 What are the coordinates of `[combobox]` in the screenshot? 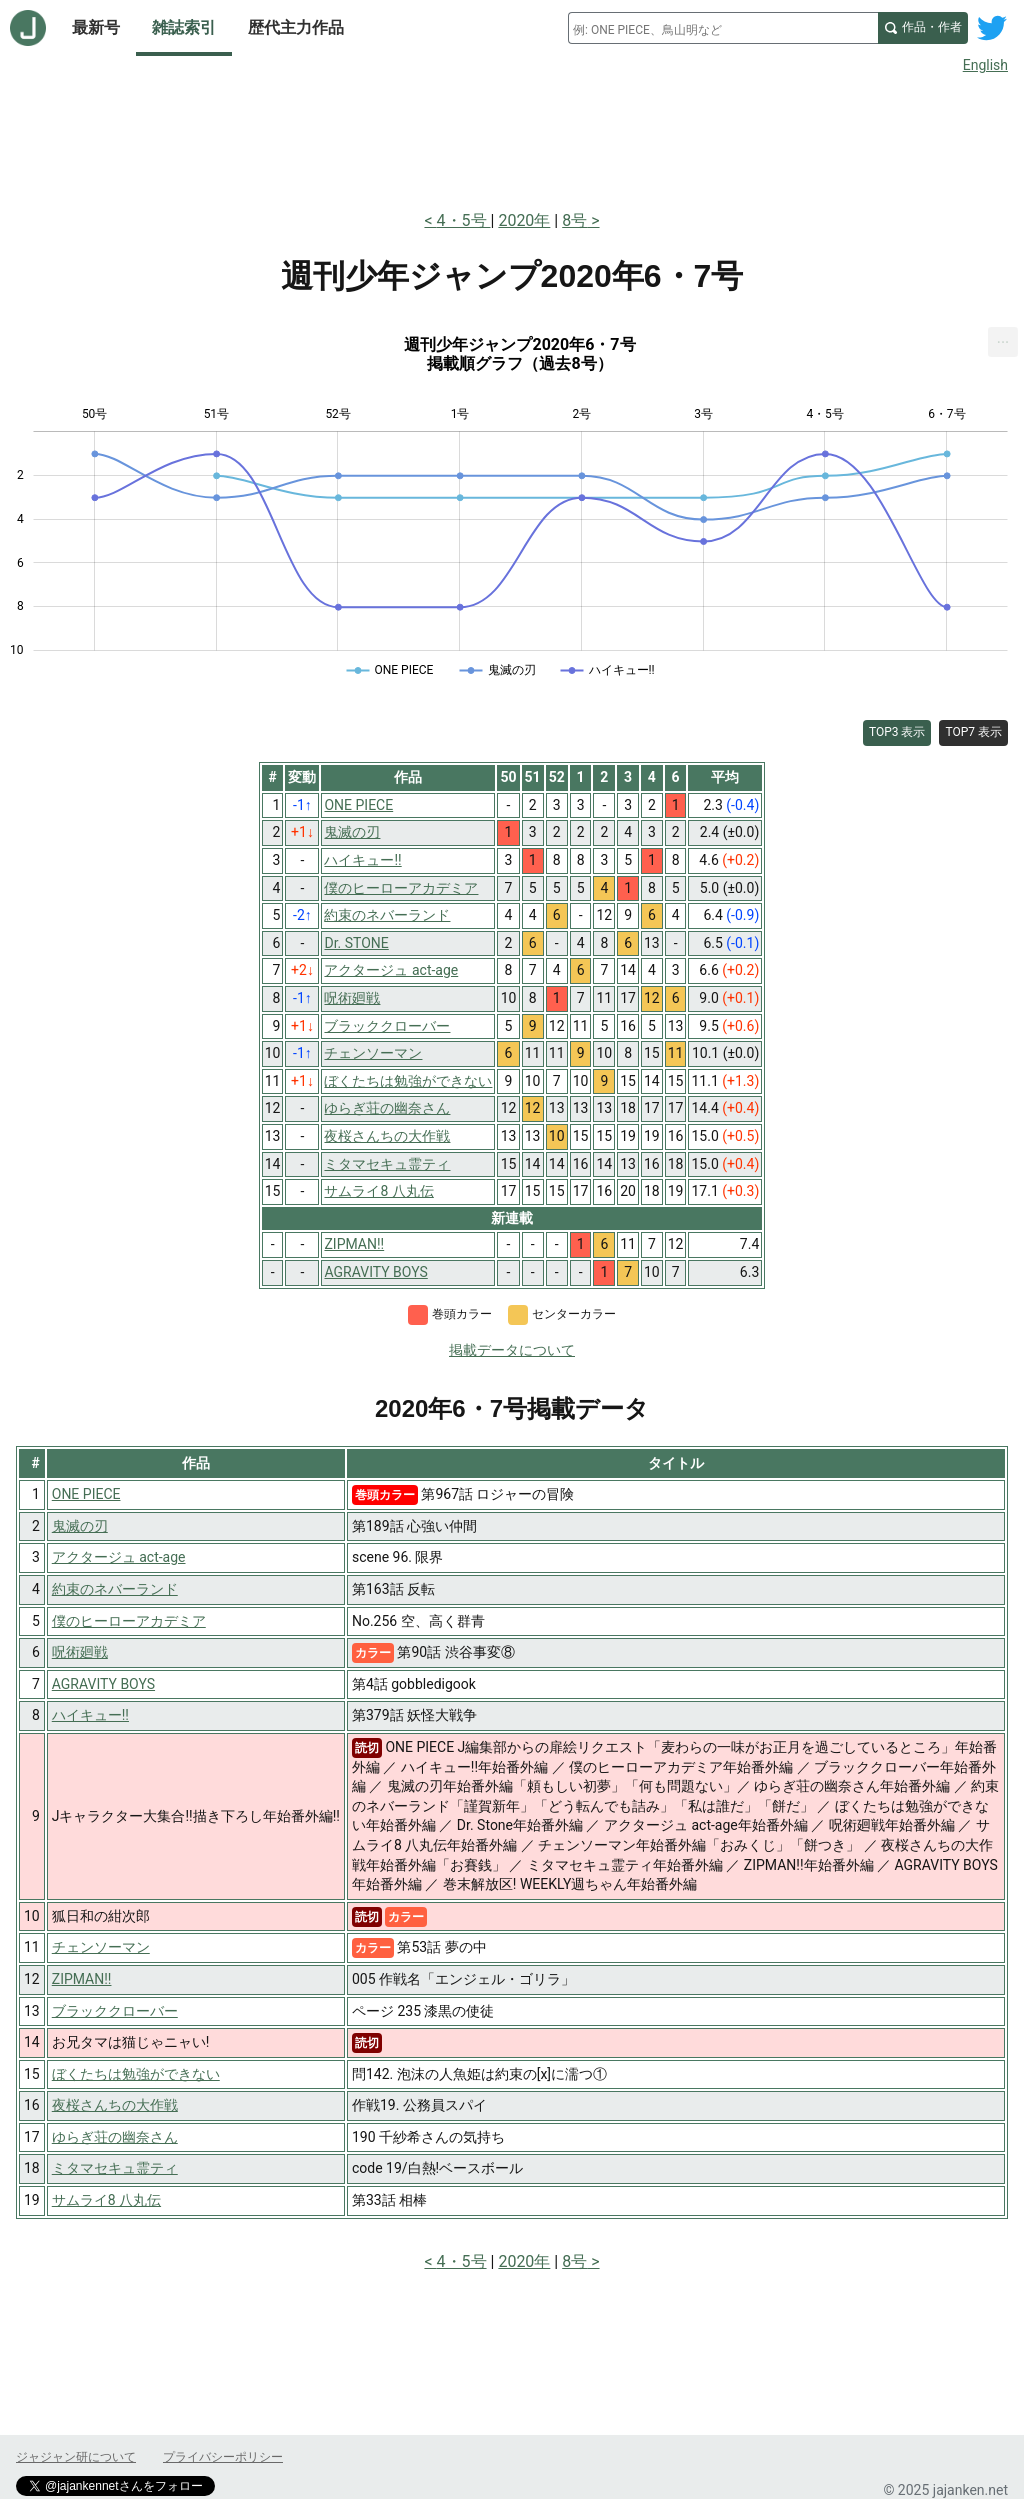 It's located at (723, 28).